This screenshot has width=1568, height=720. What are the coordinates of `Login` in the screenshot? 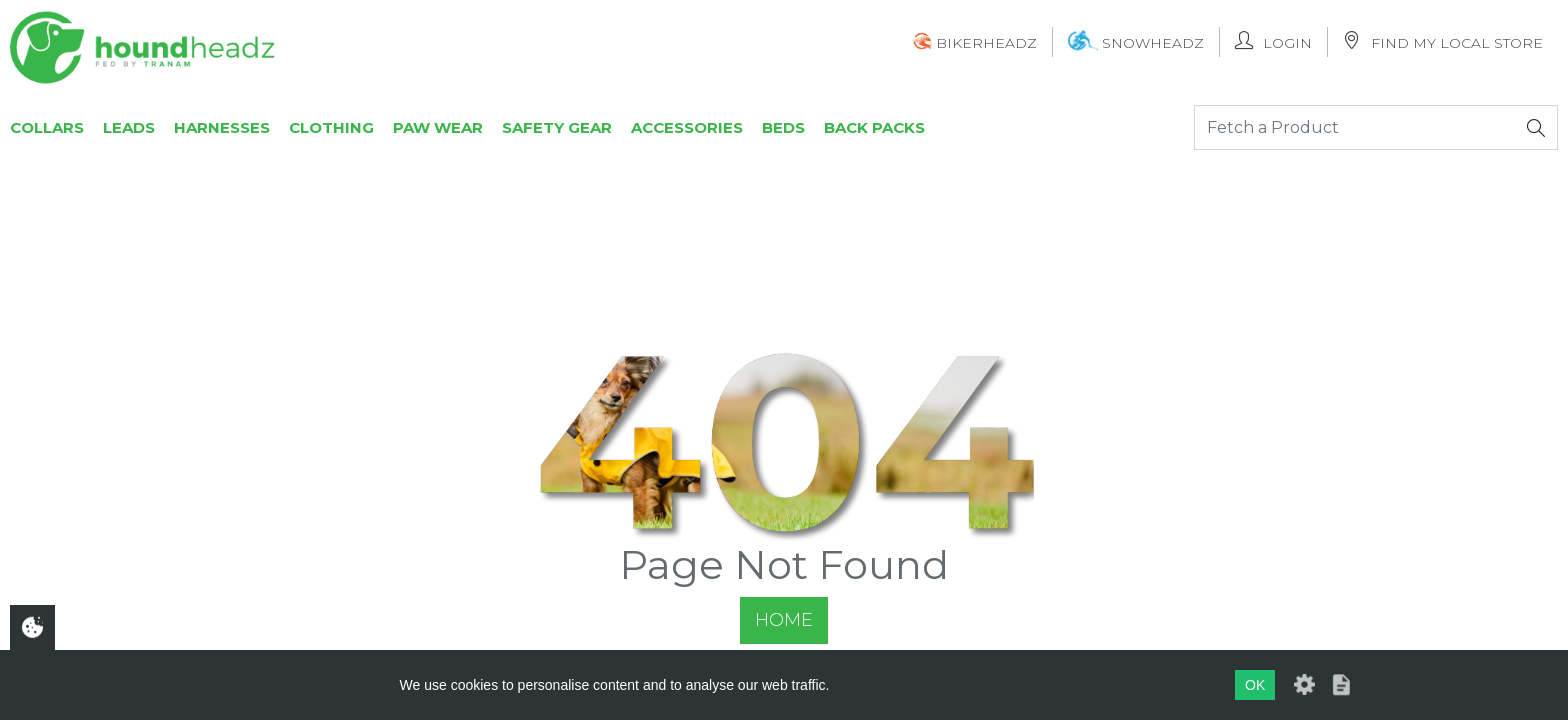 It's located at (1273, 41).